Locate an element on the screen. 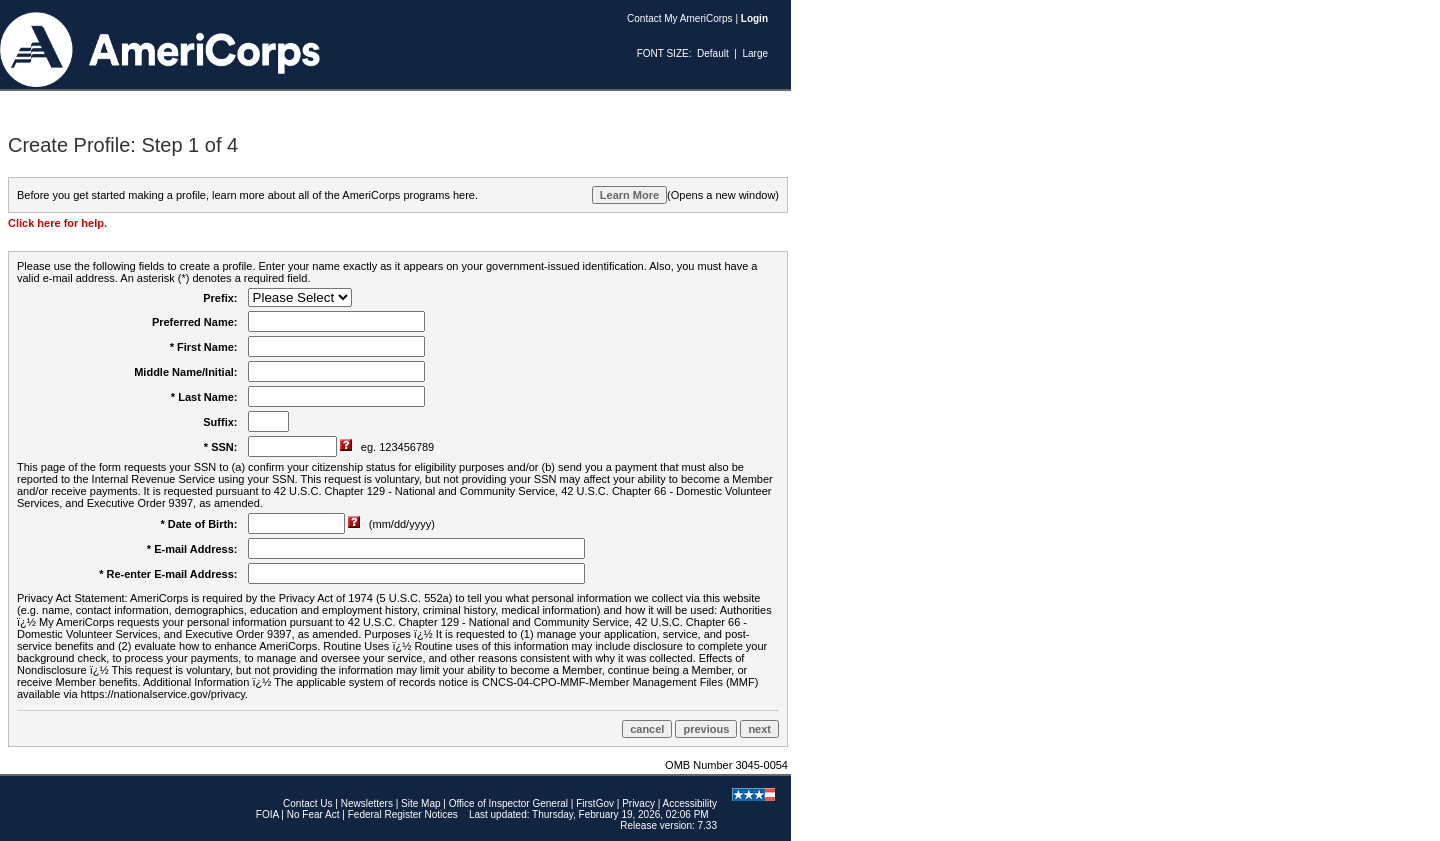  Large is located at coordinates (755, 53).